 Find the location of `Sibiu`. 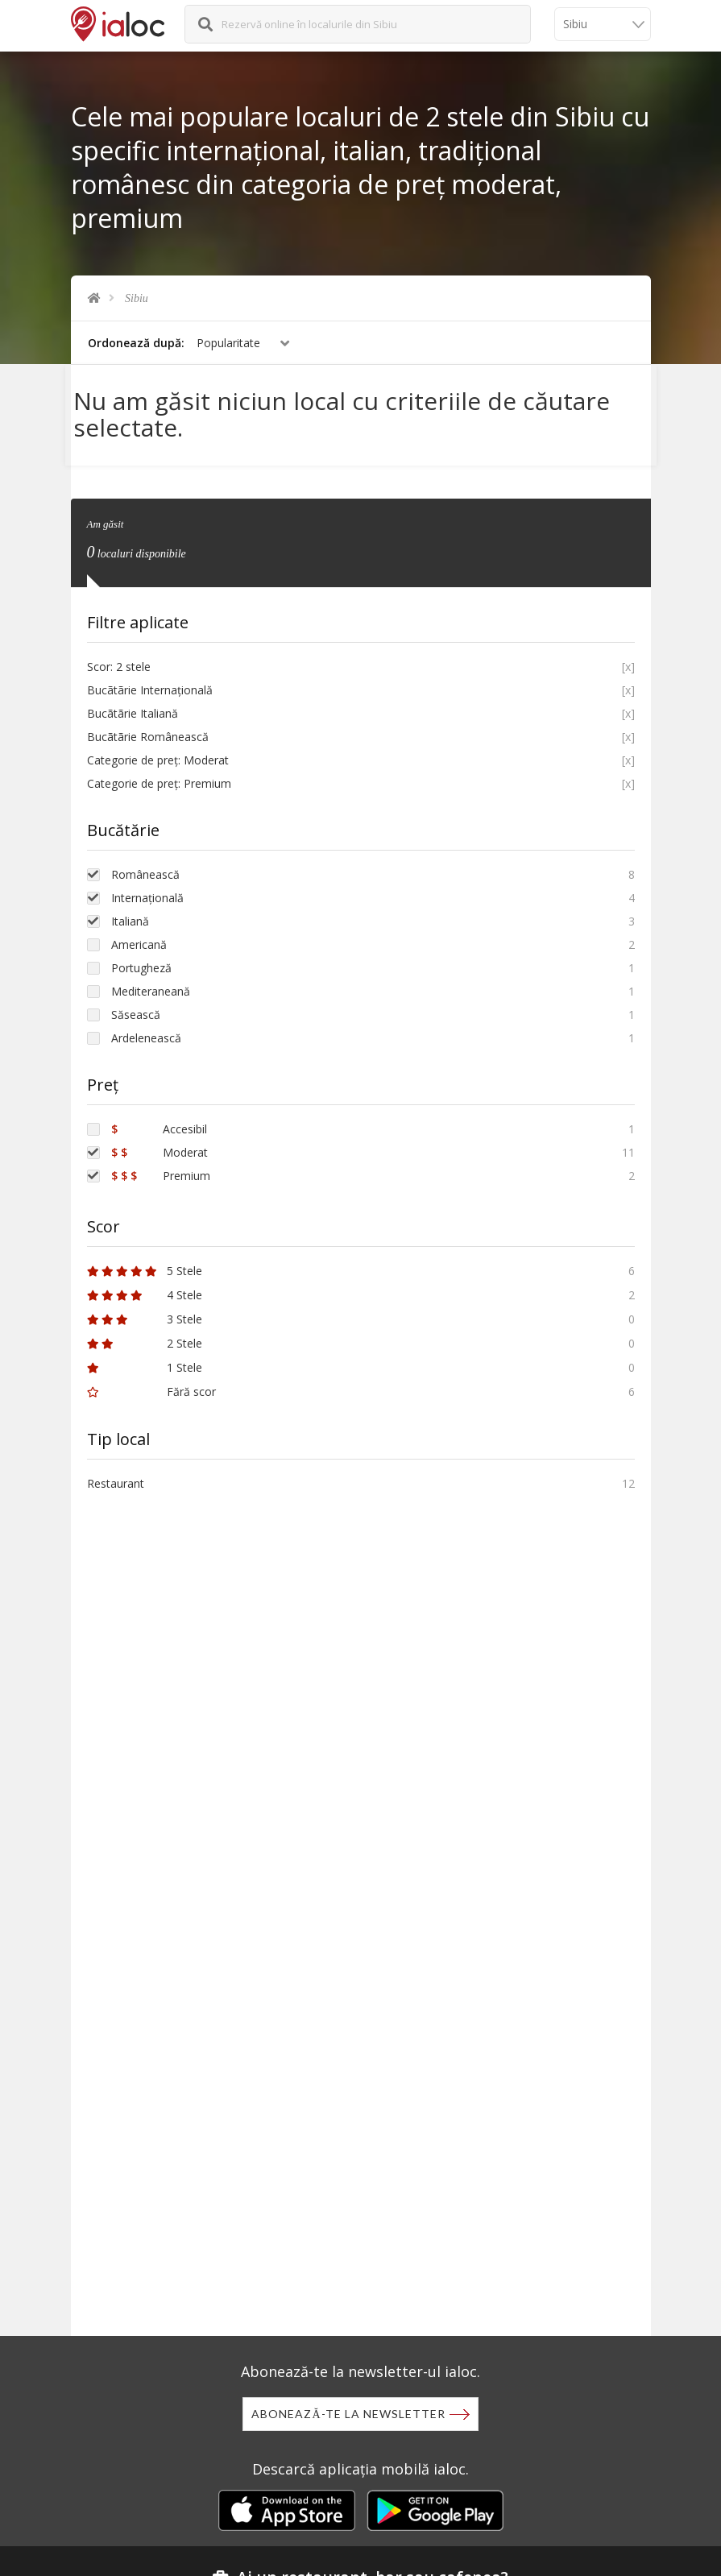

Sibiu is located at coordinates (136, 298).